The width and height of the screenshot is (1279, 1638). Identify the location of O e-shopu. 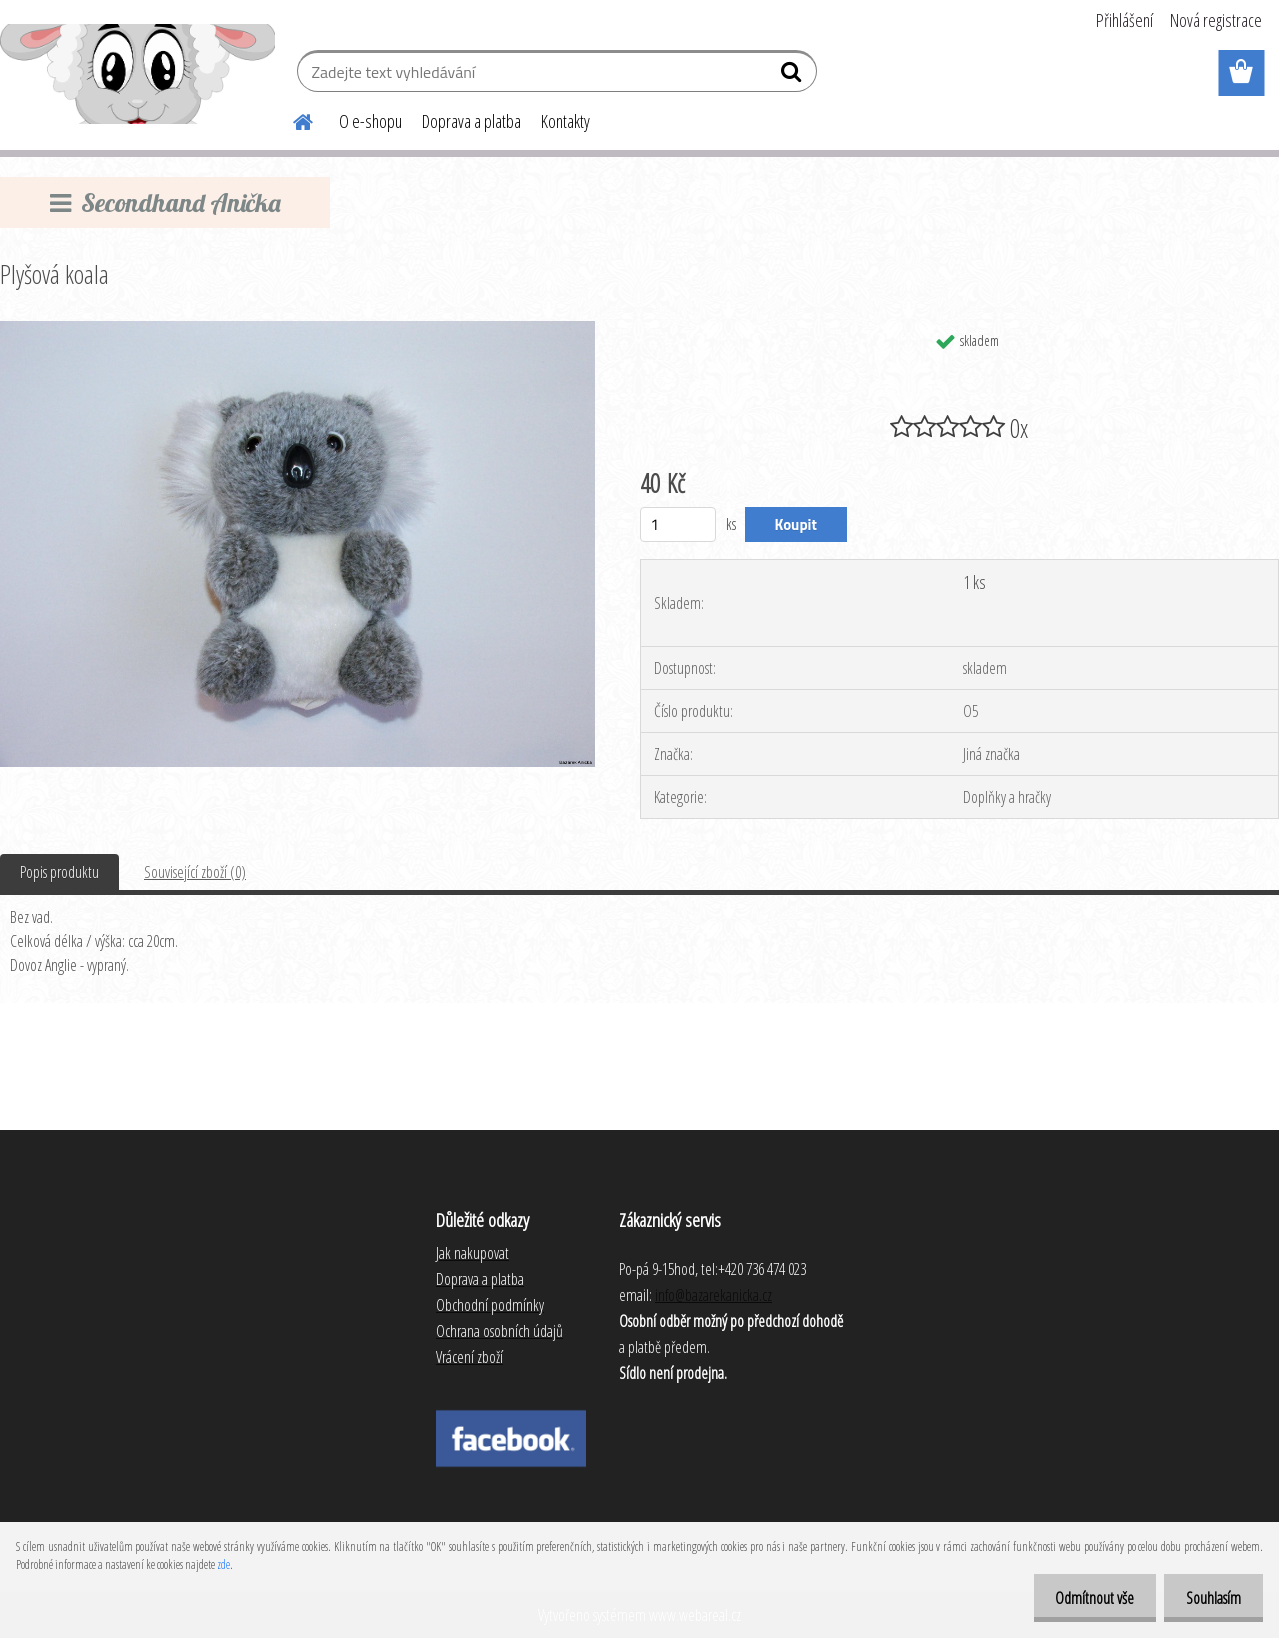
(370, 121).